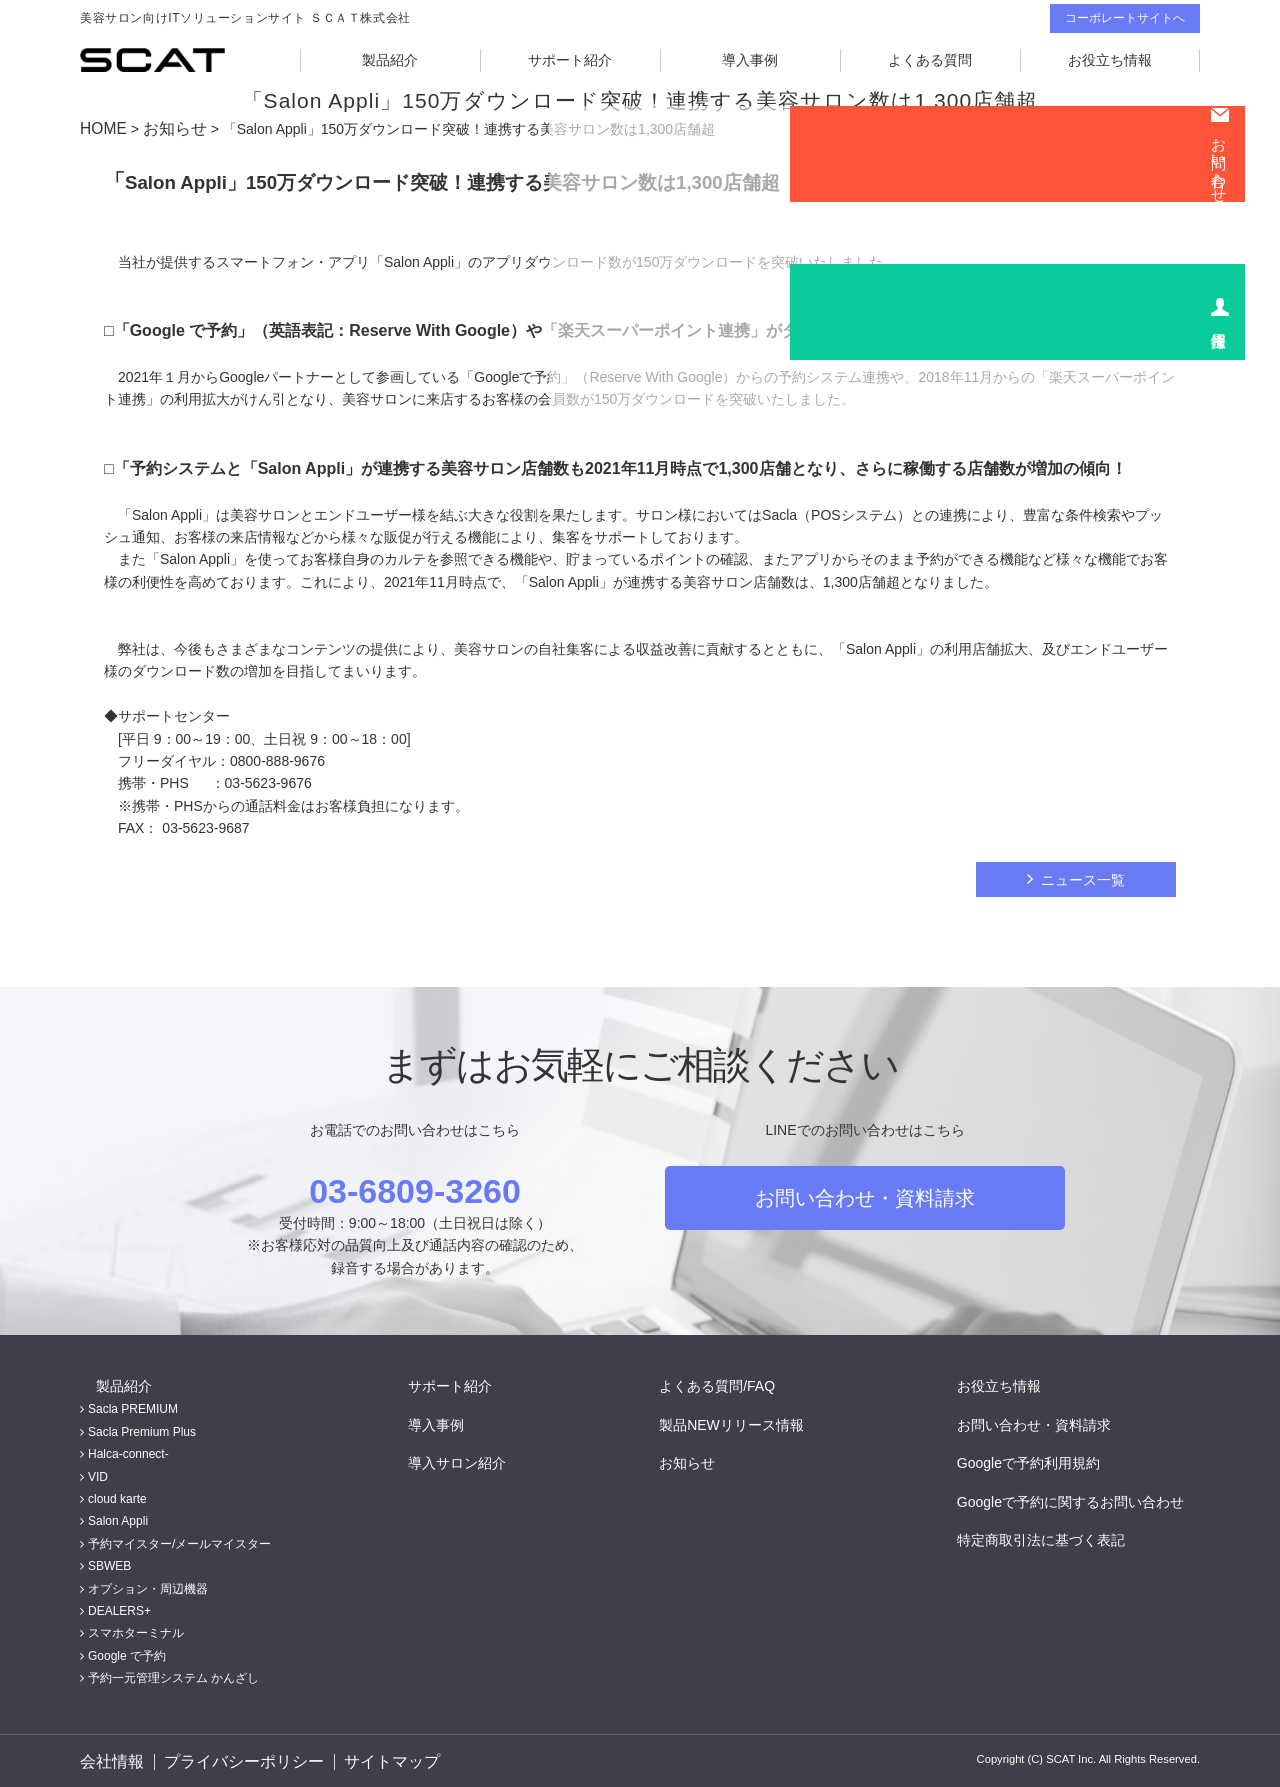 Image resolution: width=1280 pixels, height=1787 pixels. Describe the element at coordinates (1083, 877) in the screenshot. I see `ニュース一覧` at that location.